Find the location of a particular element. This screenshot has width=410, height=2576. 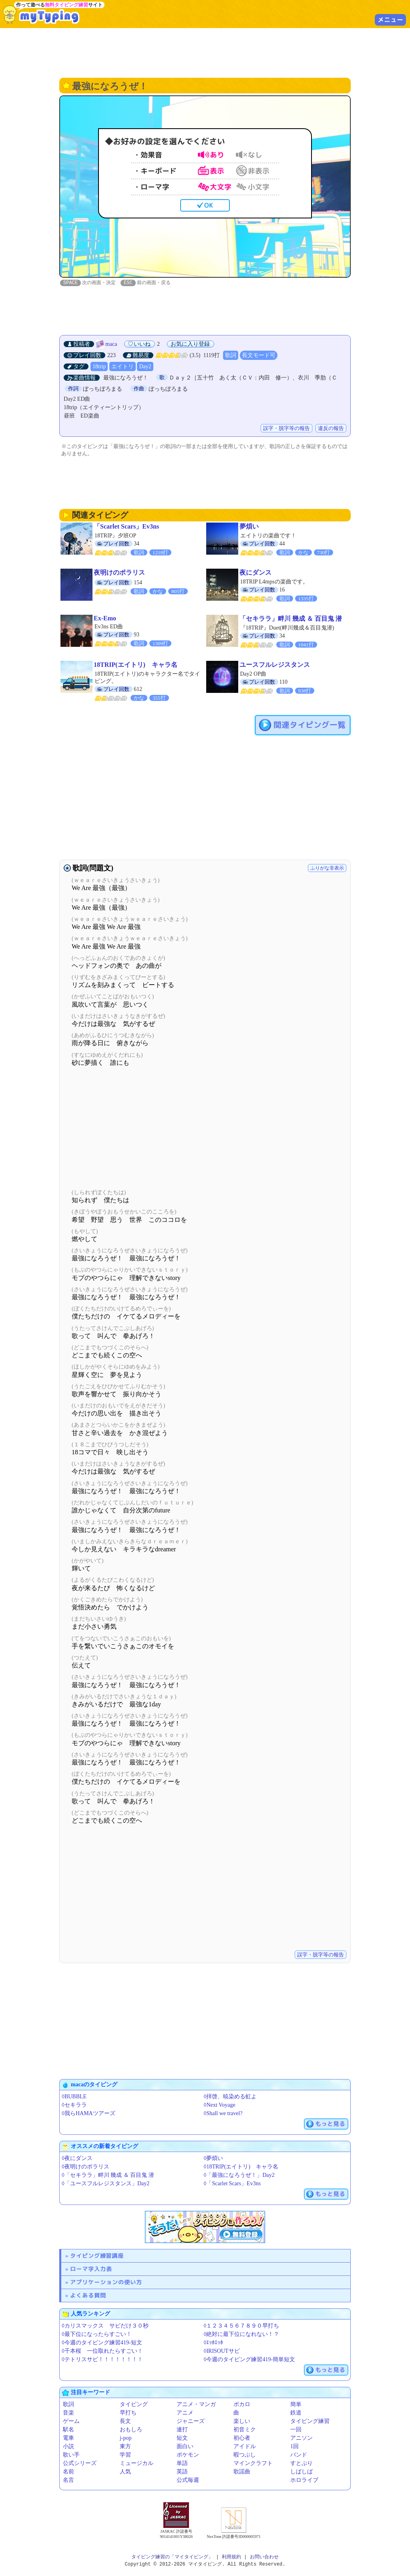

◊「Scarlet Scars」Ev3ns is located at coordinates (232, 2184).